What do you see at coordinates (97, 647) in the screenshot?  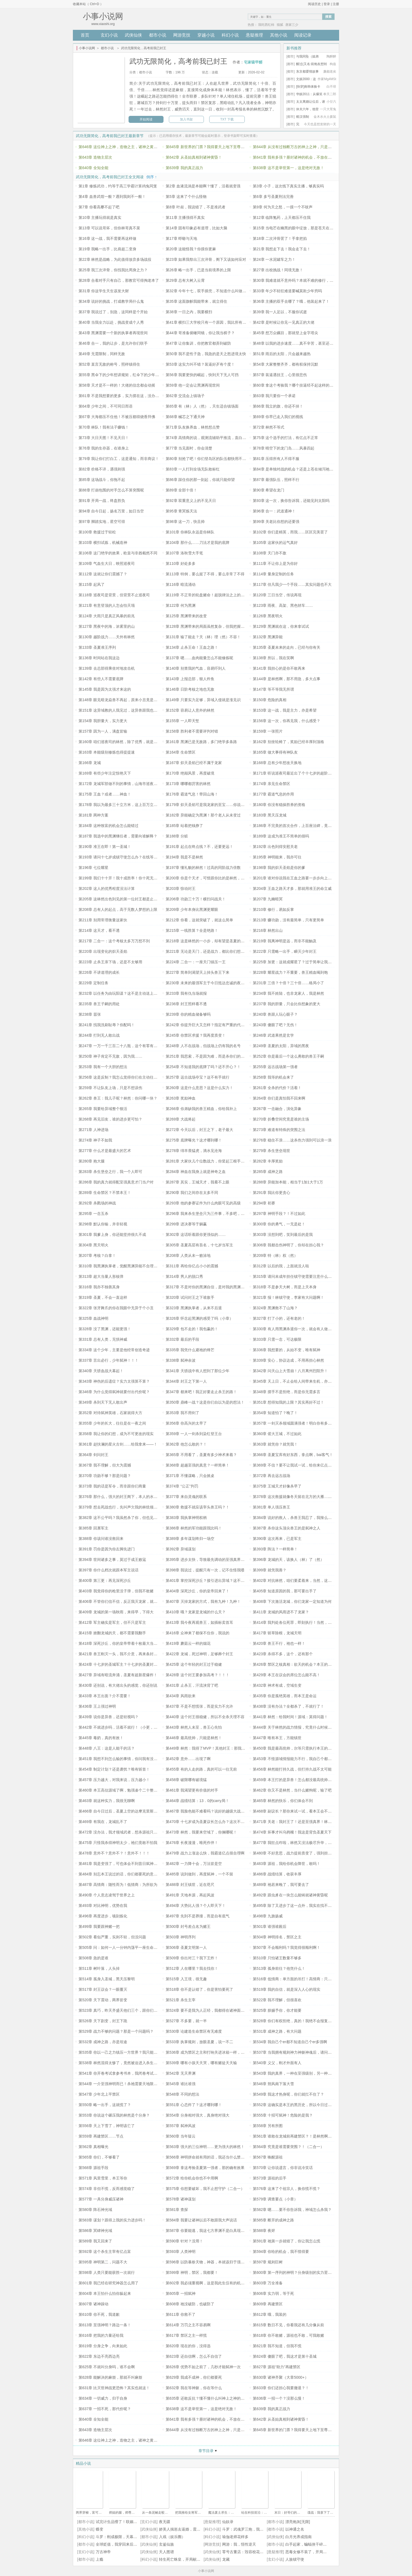 I see `第133章 圣夏准王序列` at bounding box center [97, 647].